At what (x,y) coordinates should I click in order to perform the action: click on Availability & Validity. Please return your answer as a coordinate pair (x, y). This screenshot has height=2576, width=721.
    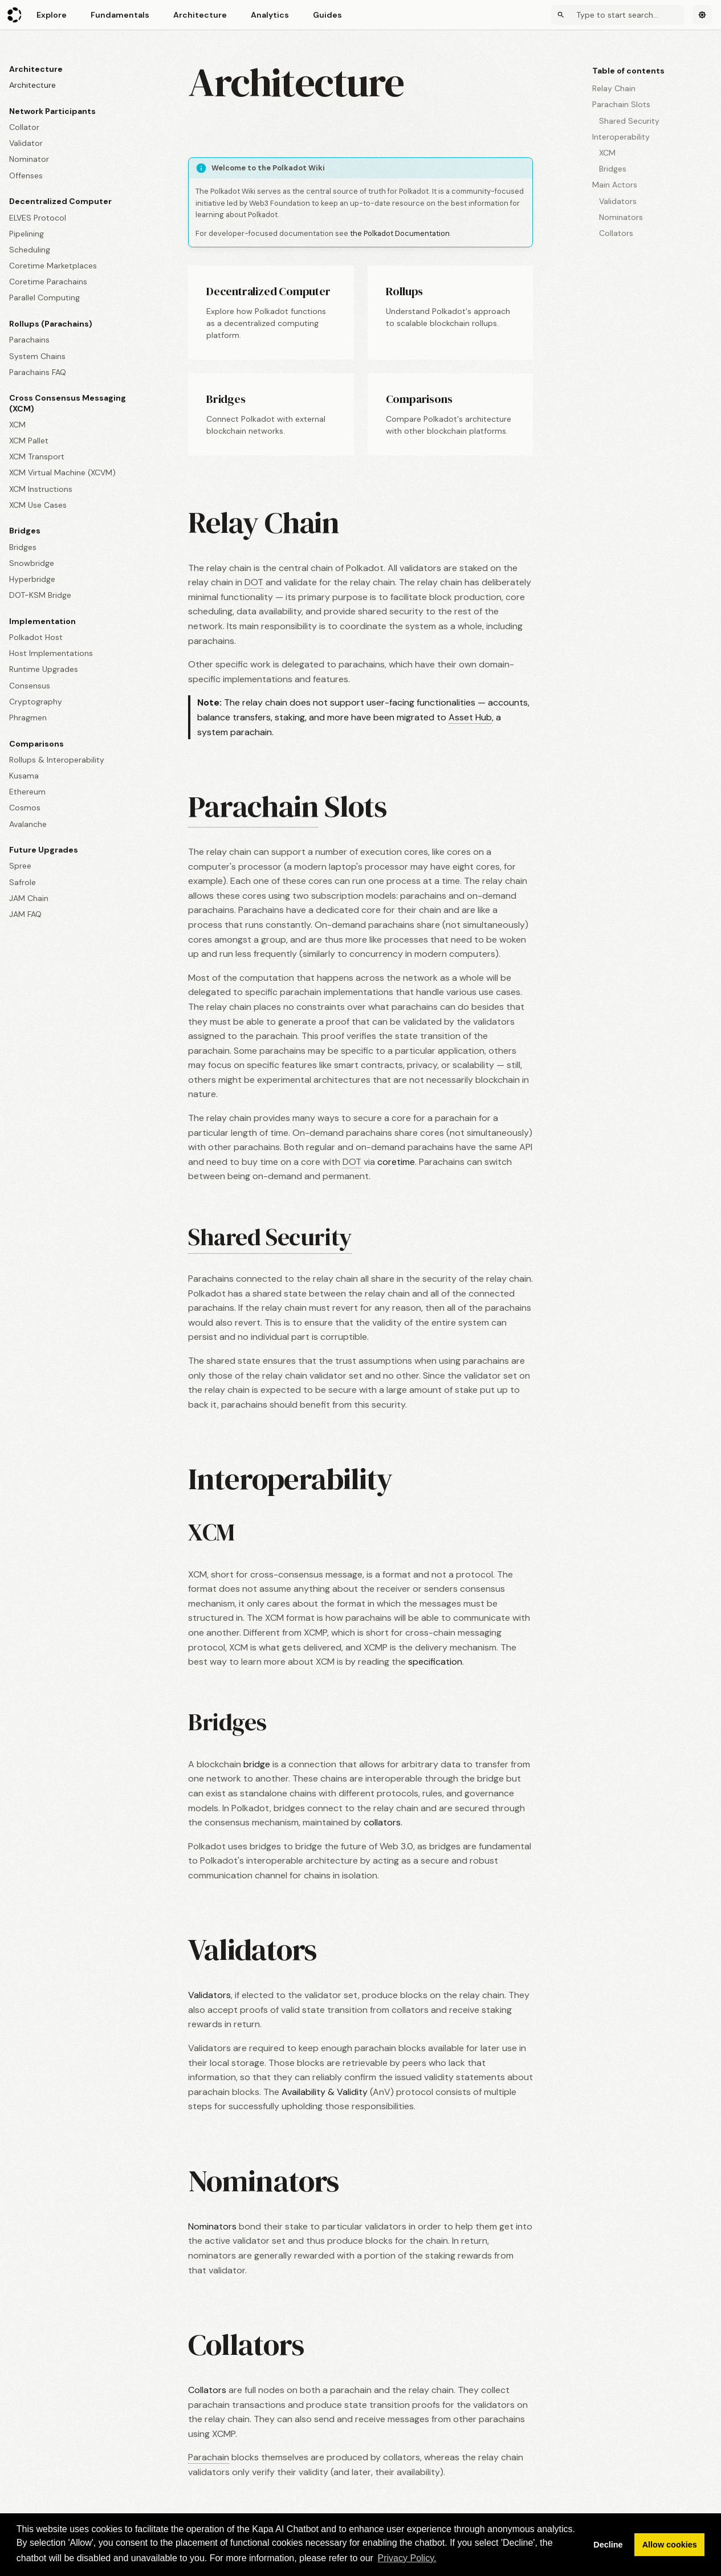
    Looking at the image, I should click on (325, 2092).